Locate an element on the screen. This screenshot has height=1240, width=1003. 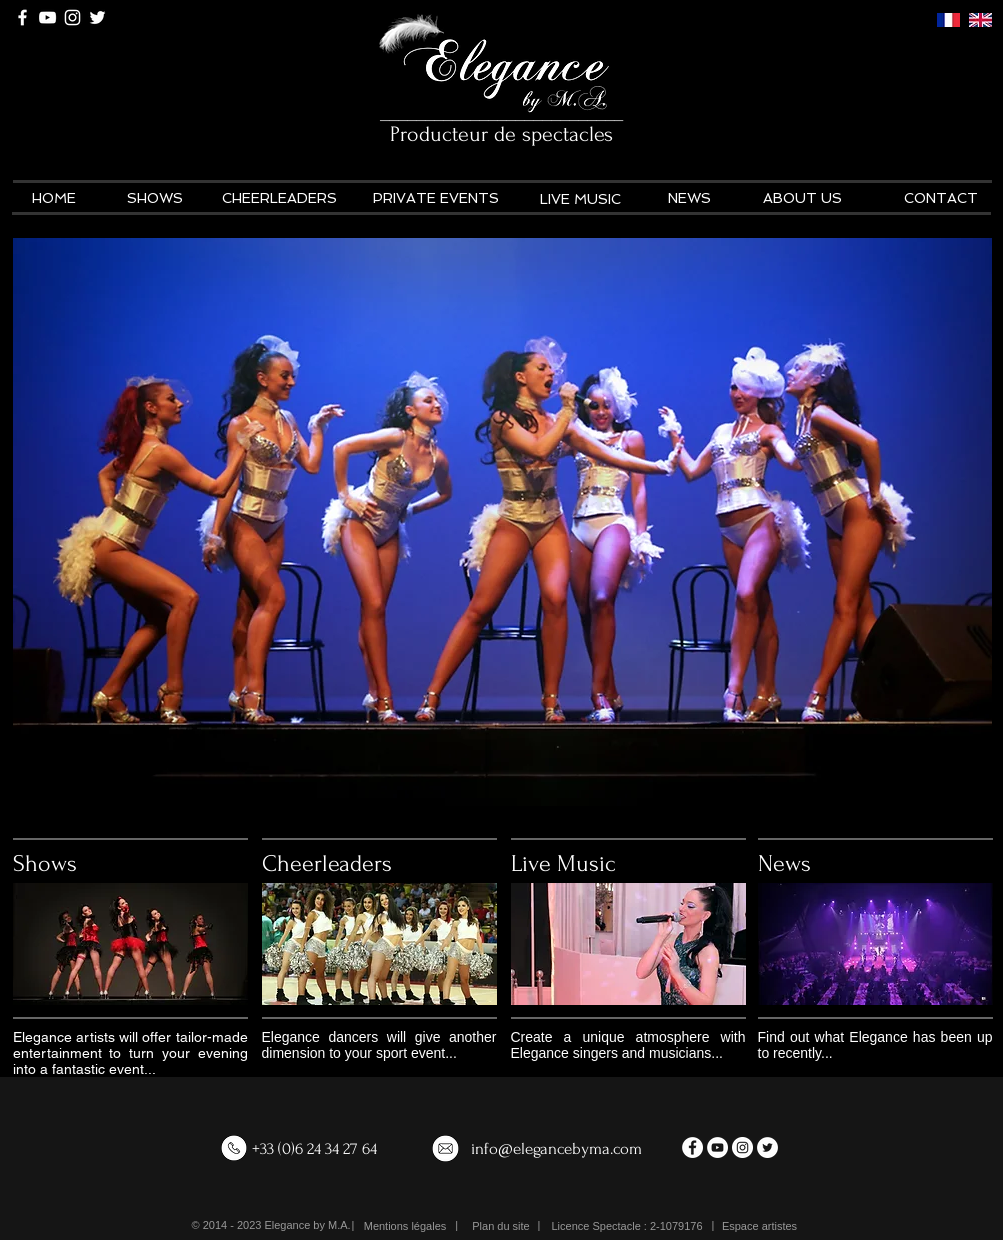
[button] is located at coordinates (627, 1226).